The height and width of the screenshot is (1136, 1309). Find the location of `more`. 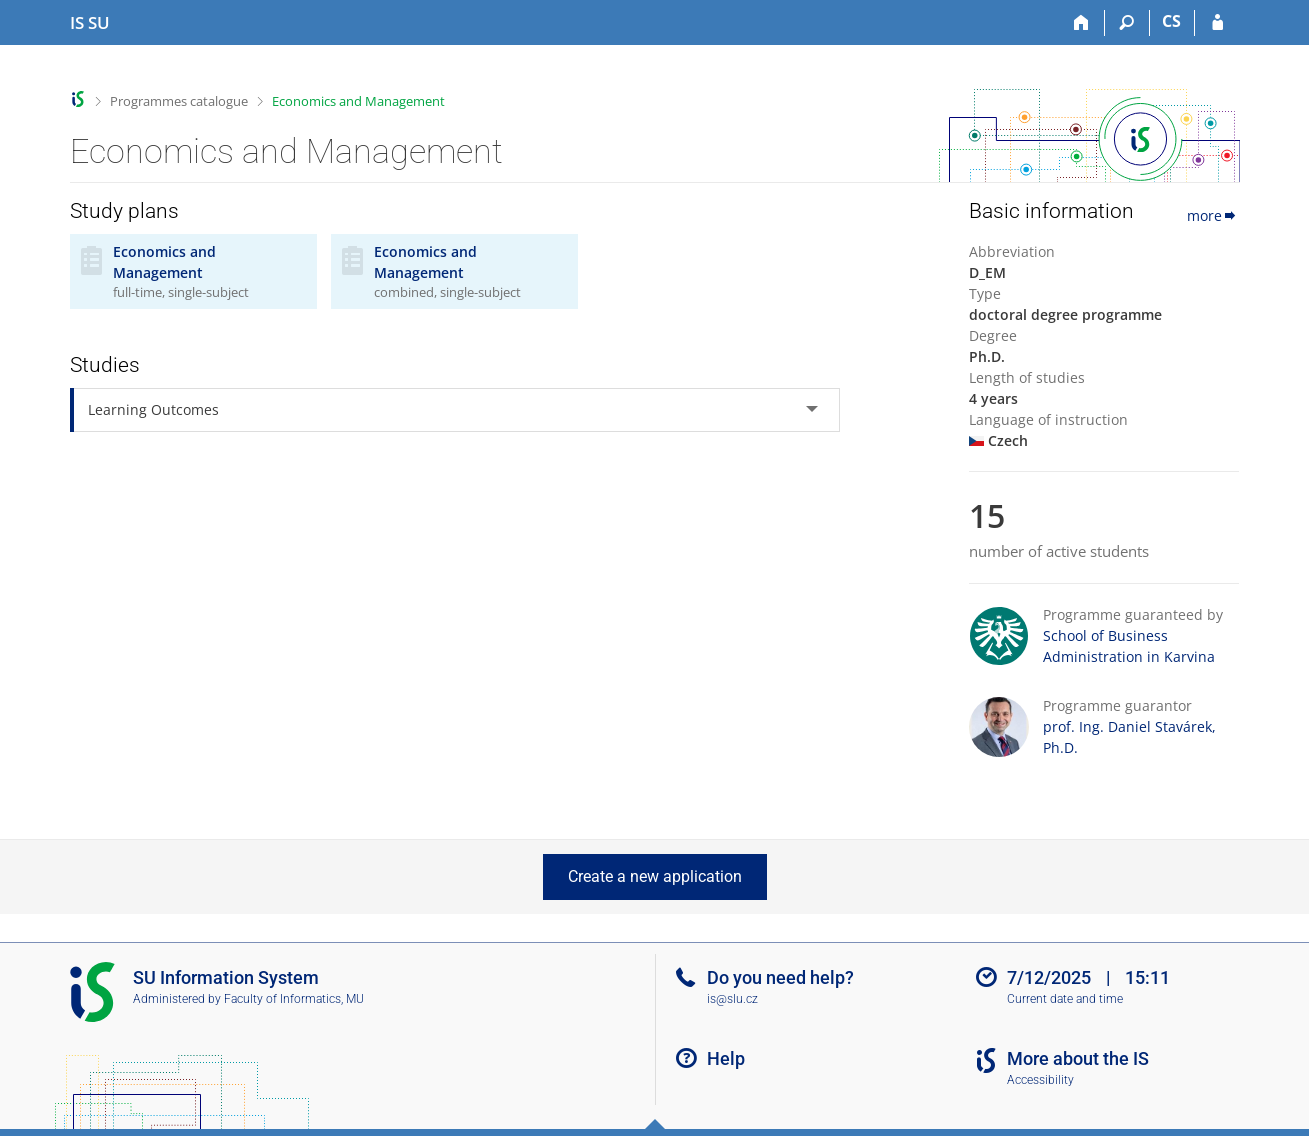

more is located at coordinates (1213, 215).